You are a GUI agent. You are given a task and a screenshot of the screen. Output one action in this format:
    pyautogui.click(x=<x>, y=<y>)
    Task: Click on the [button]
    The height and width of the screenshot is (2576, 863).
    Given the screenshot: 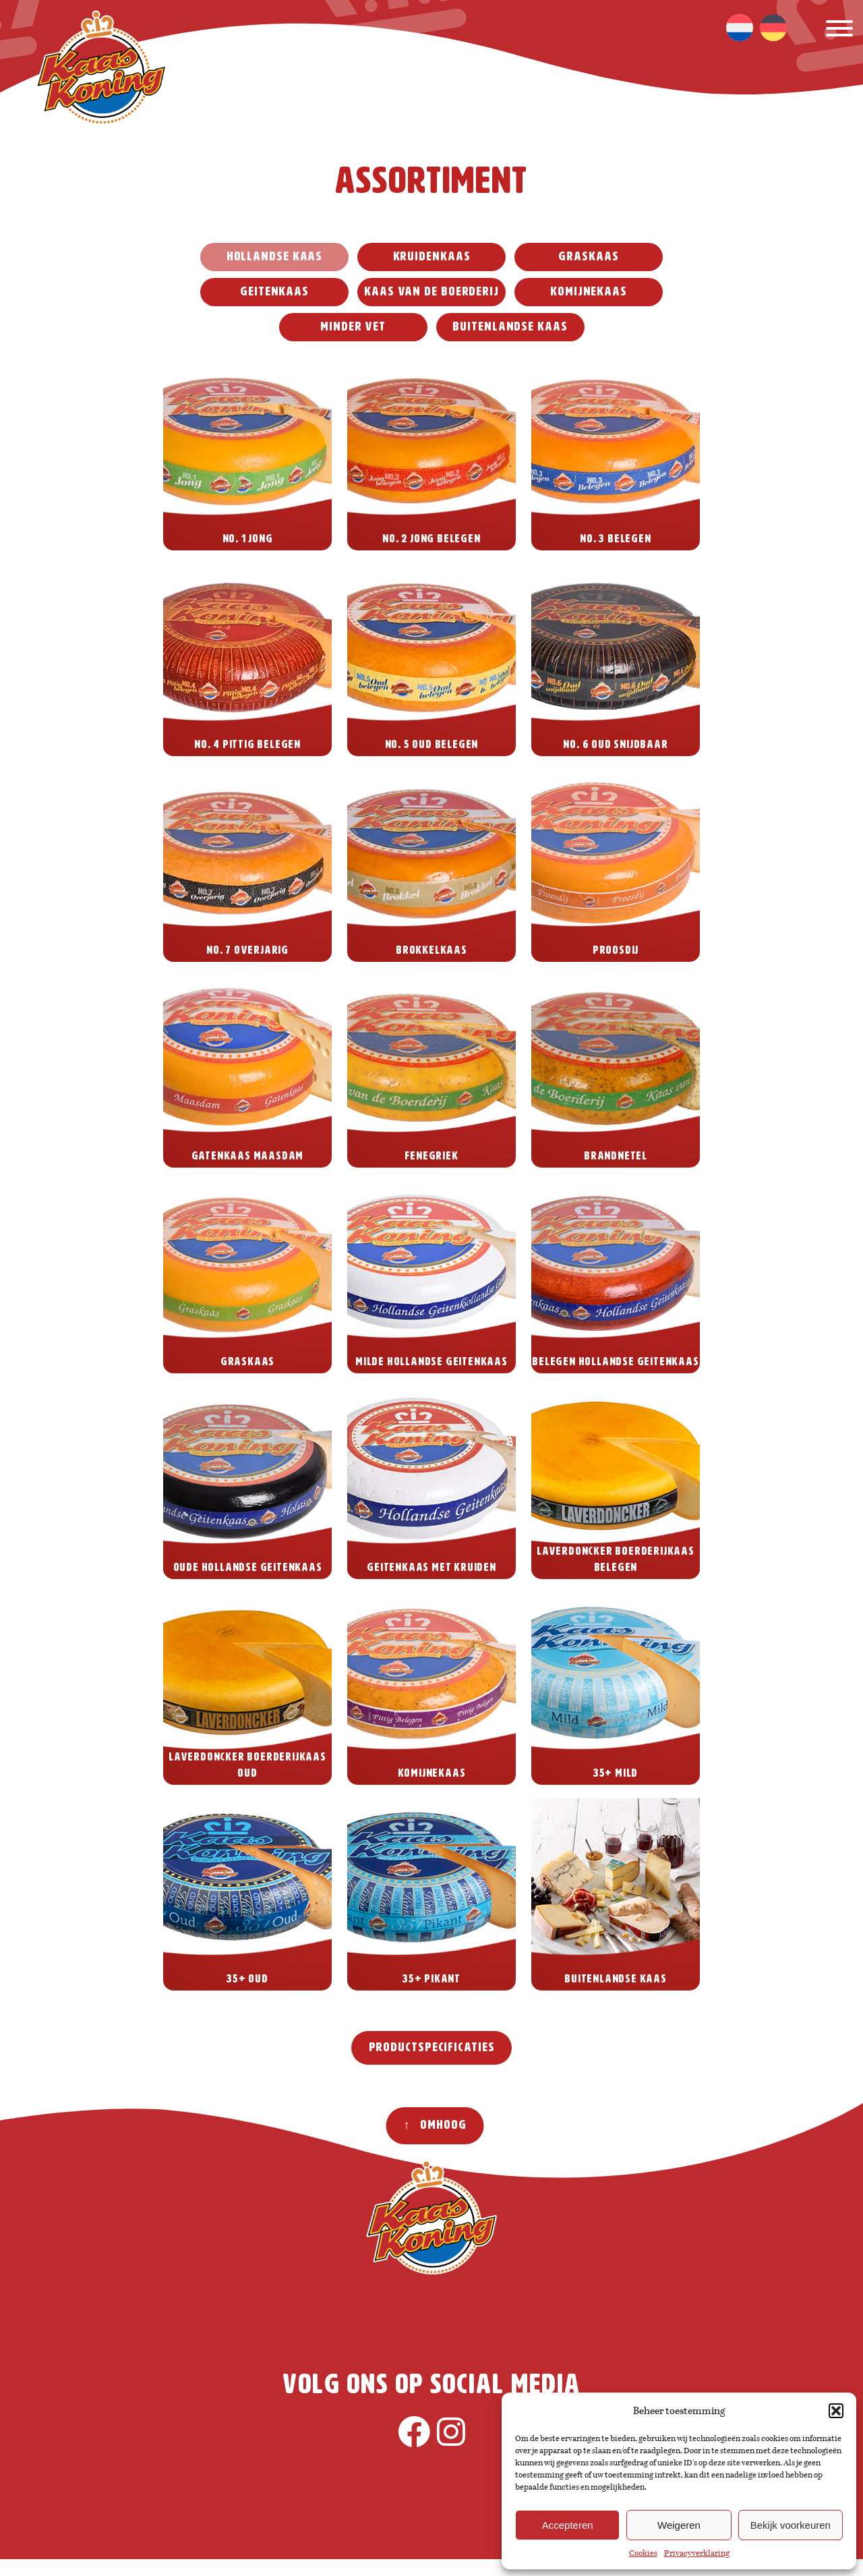 What is the action you would take?
    pyautogui.click(x=836, y=2410)
    